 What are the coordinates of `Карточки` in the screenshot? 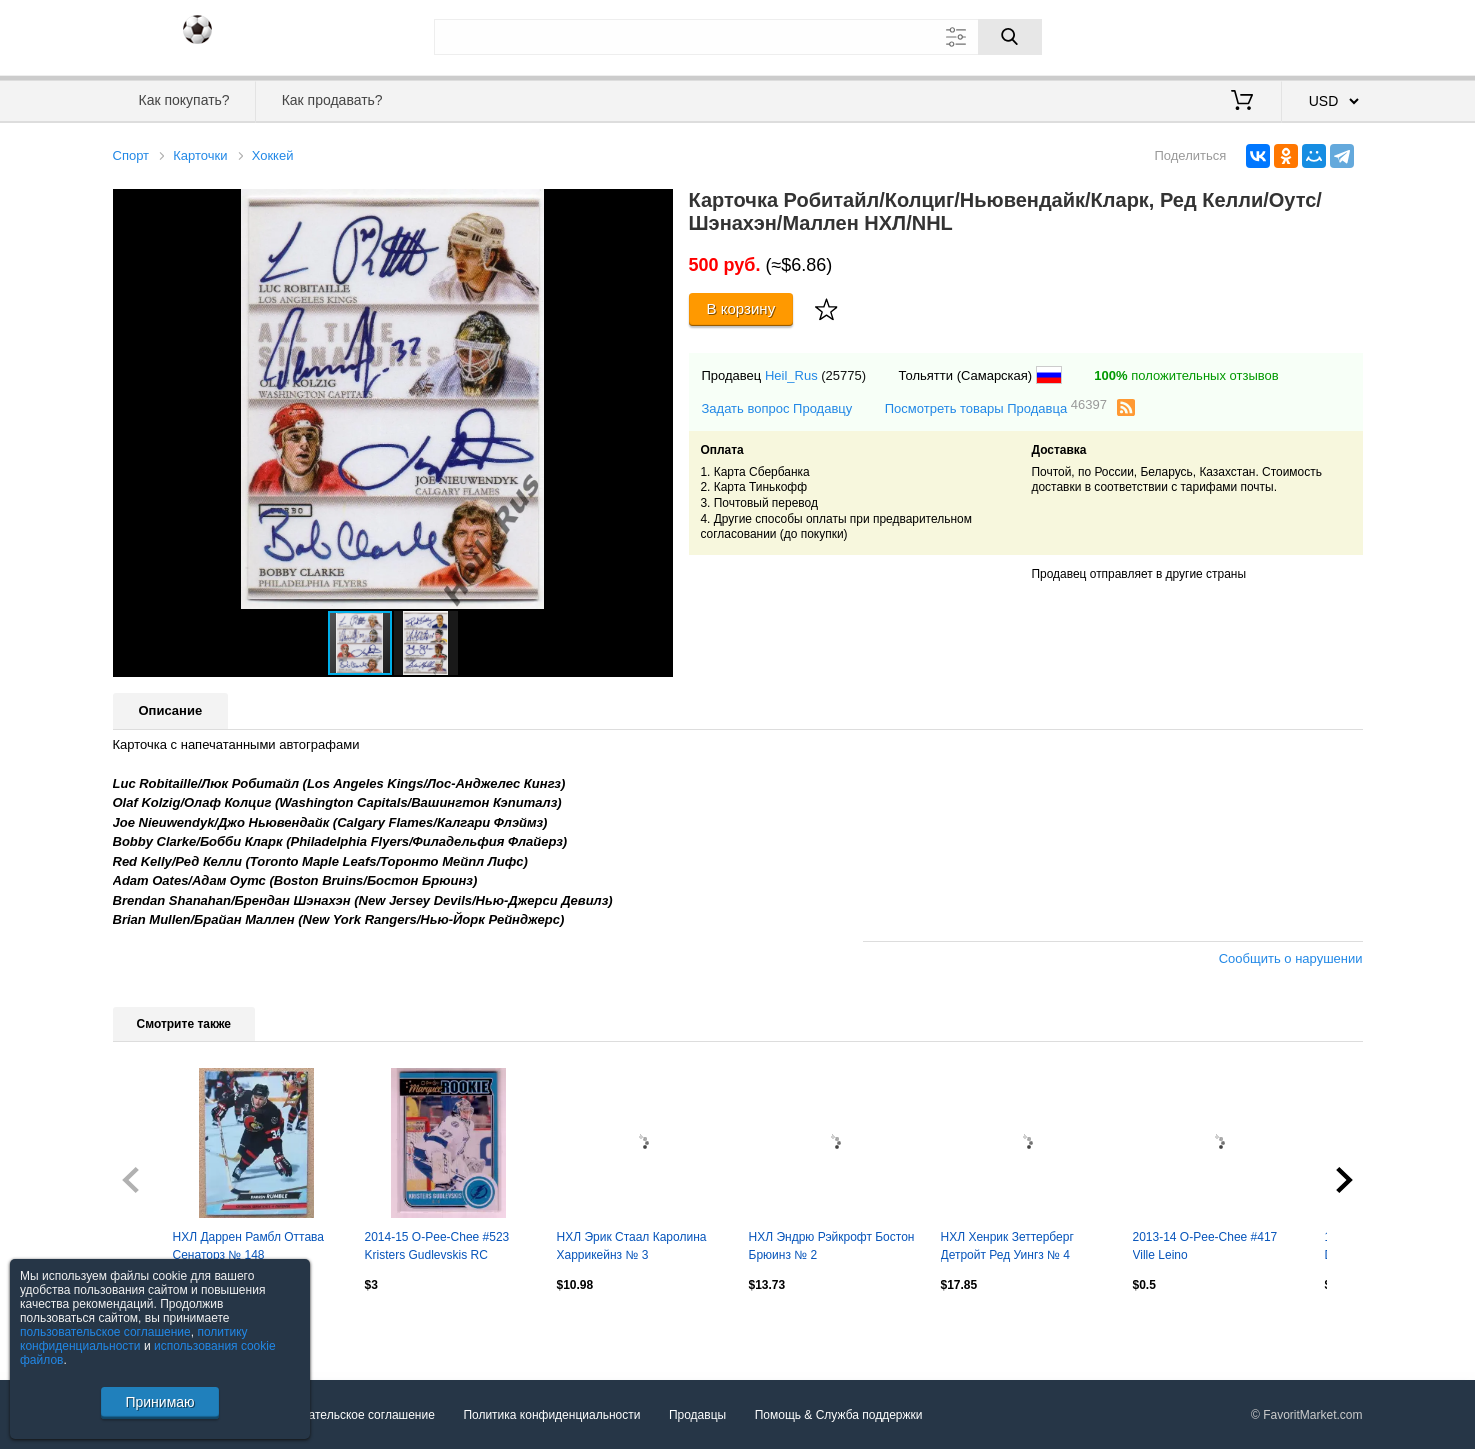 It's located at (200, 155).